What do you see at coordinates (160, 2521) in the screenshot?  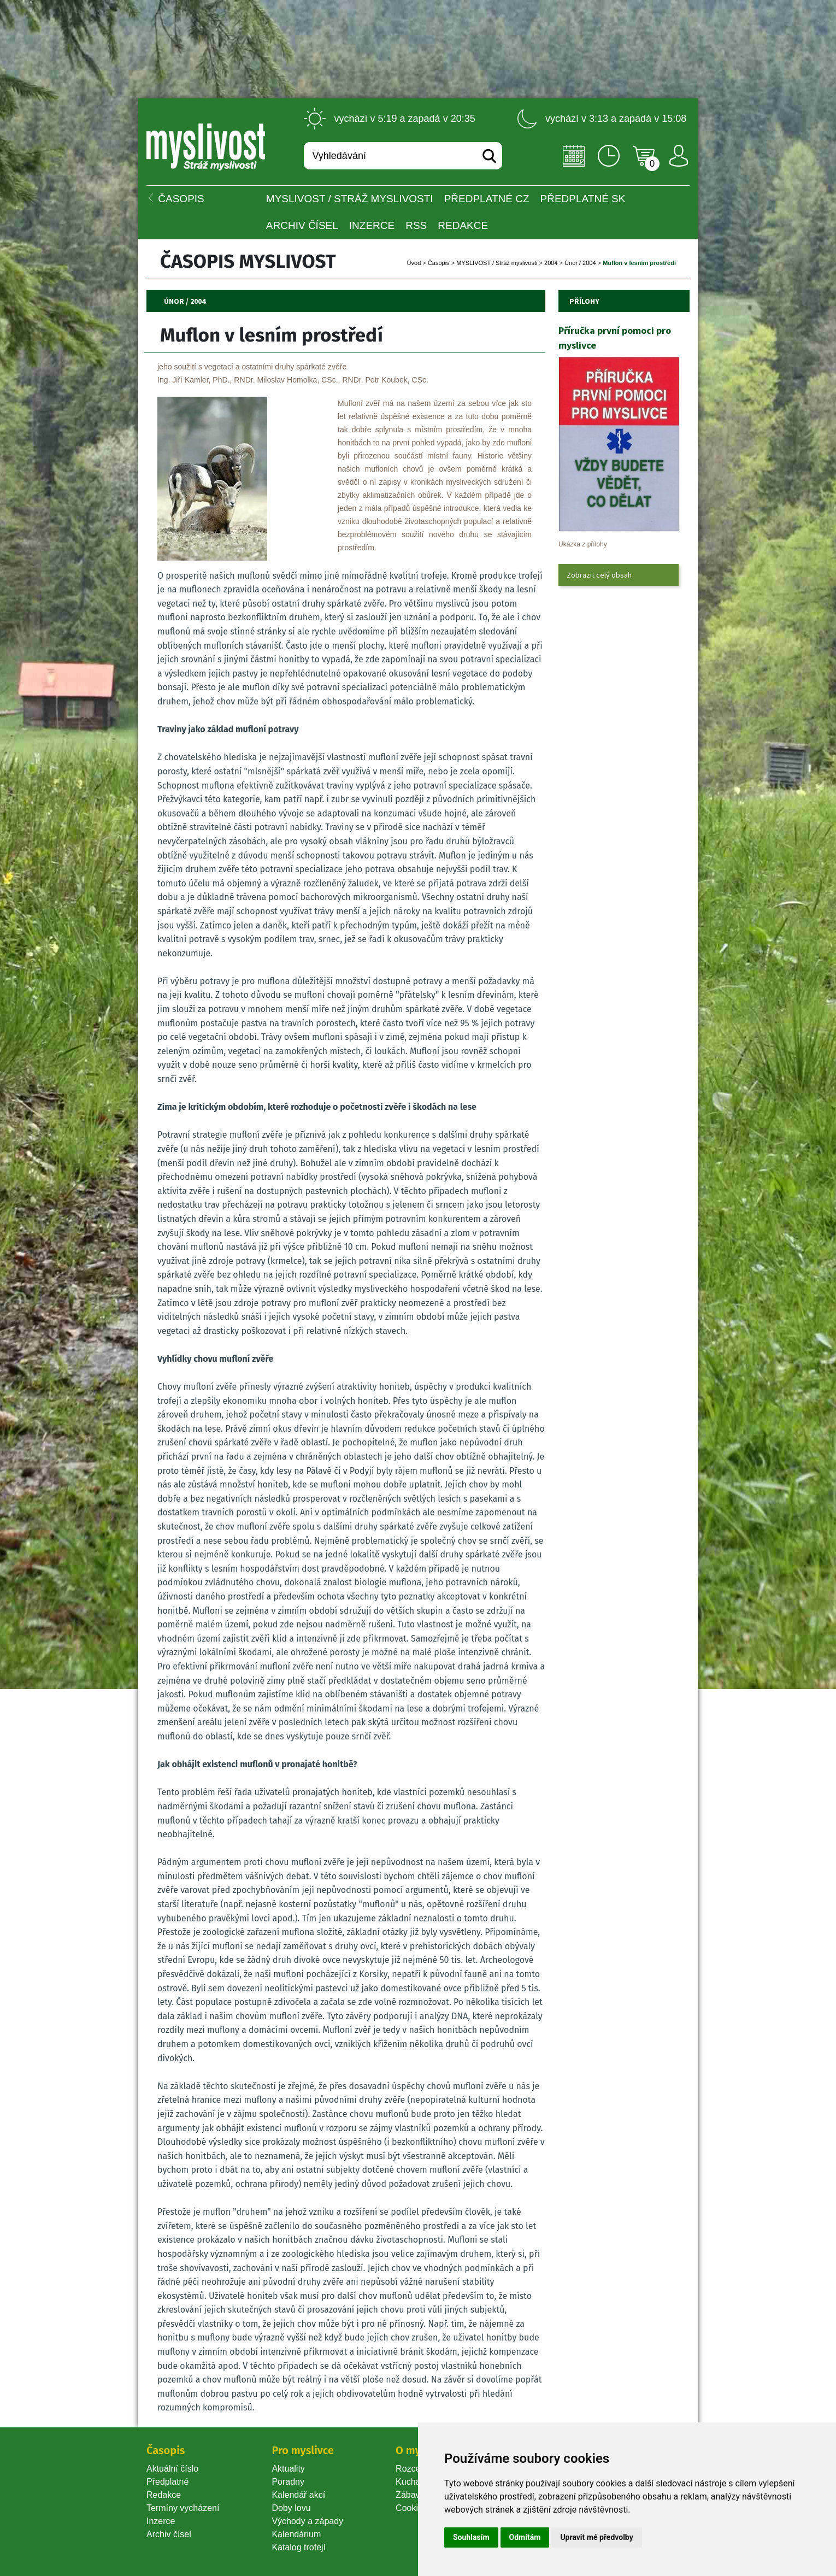 I see `Inzerce` at bounding box center [160, 2521].